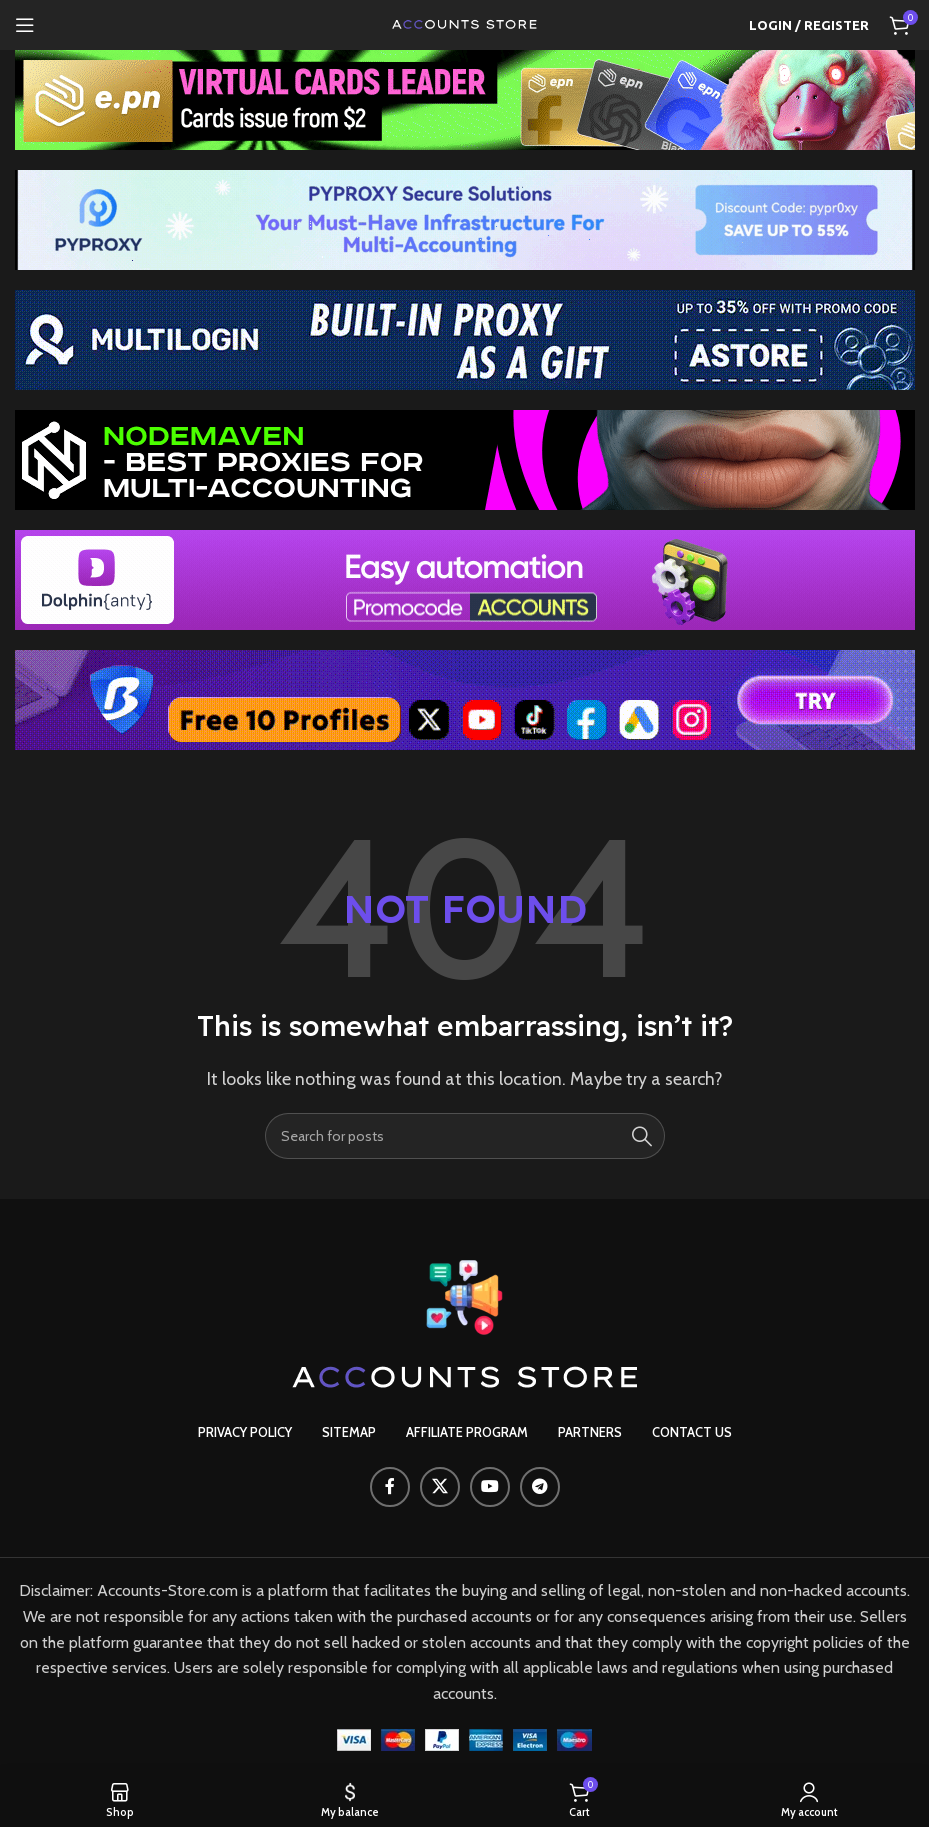  What do you see at coordinates (465, 1136) in the screenshot?
I see `[Search]` at bounding box center [465, 1136].